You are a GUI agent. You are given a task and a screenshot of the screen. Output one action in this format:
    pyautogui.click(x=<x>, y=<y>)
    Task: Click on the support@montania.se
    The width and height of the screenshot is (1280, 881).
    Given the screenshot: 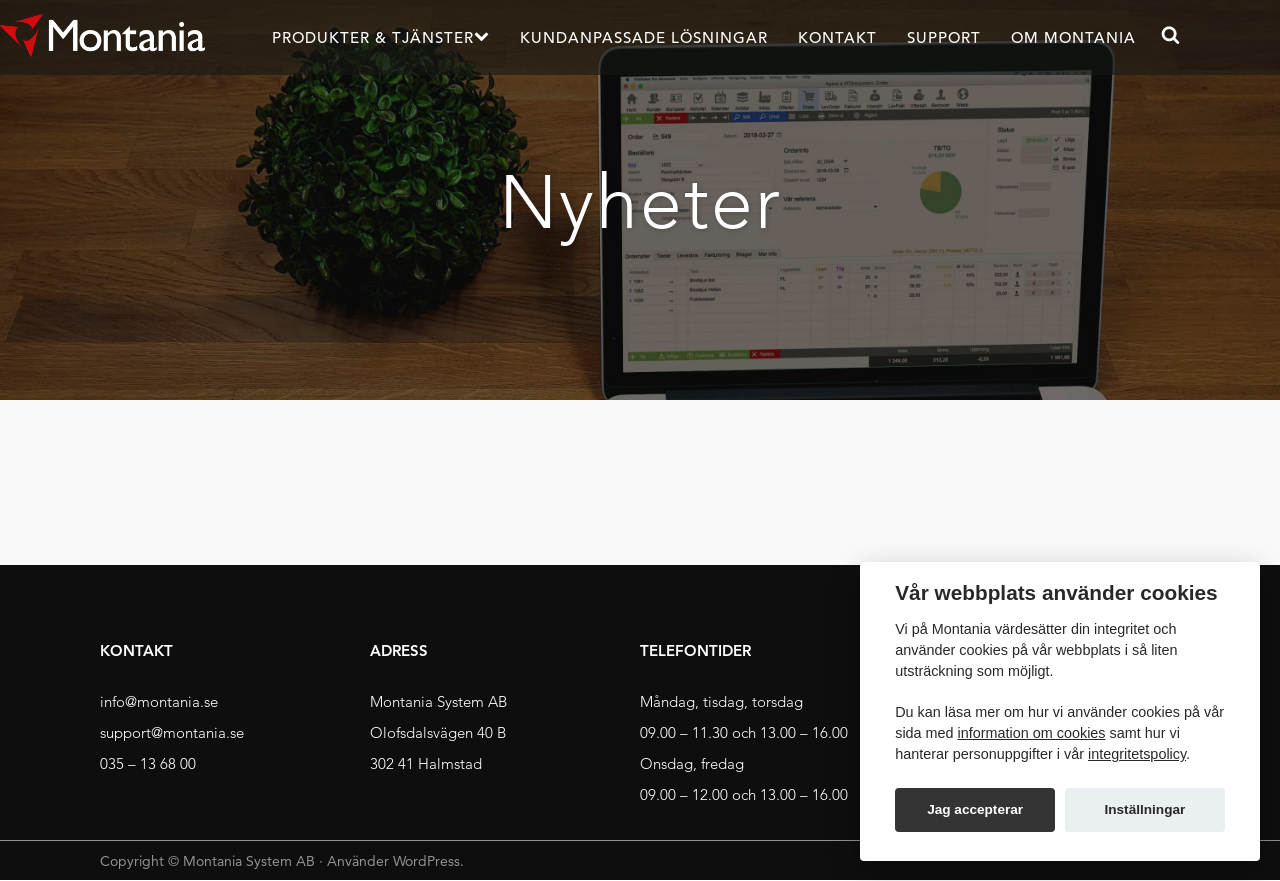 What is the action you would take?
    pyautogui.click(x=172, y=732)
    